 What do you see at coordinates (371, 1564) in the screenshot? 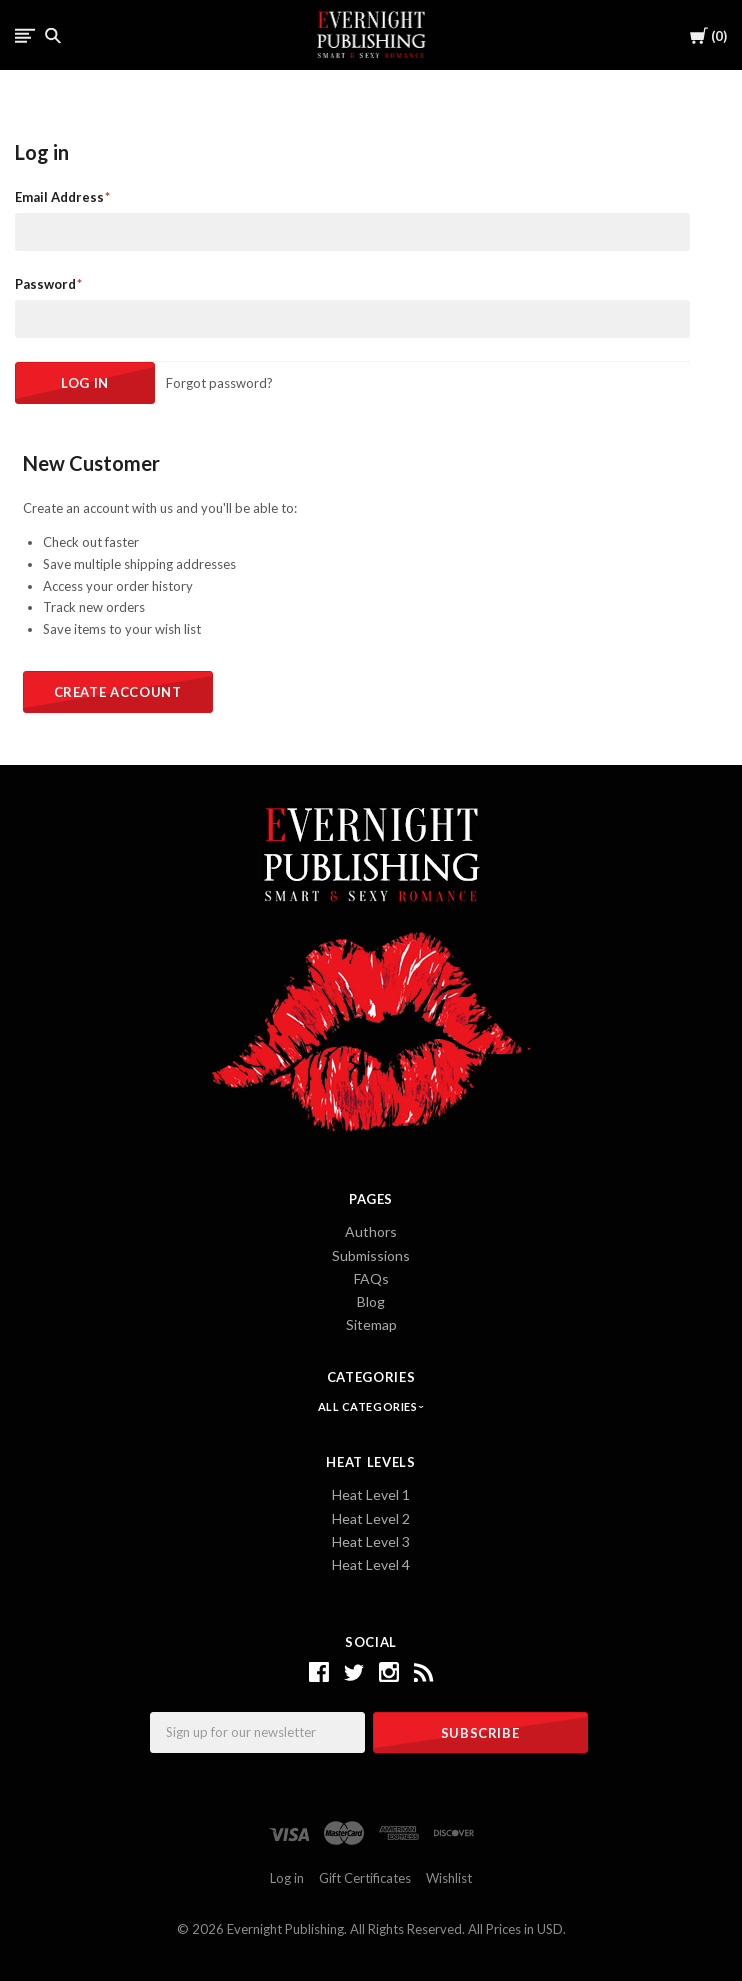
I see `Heat Level 4` at bounding box center [371, 1564].